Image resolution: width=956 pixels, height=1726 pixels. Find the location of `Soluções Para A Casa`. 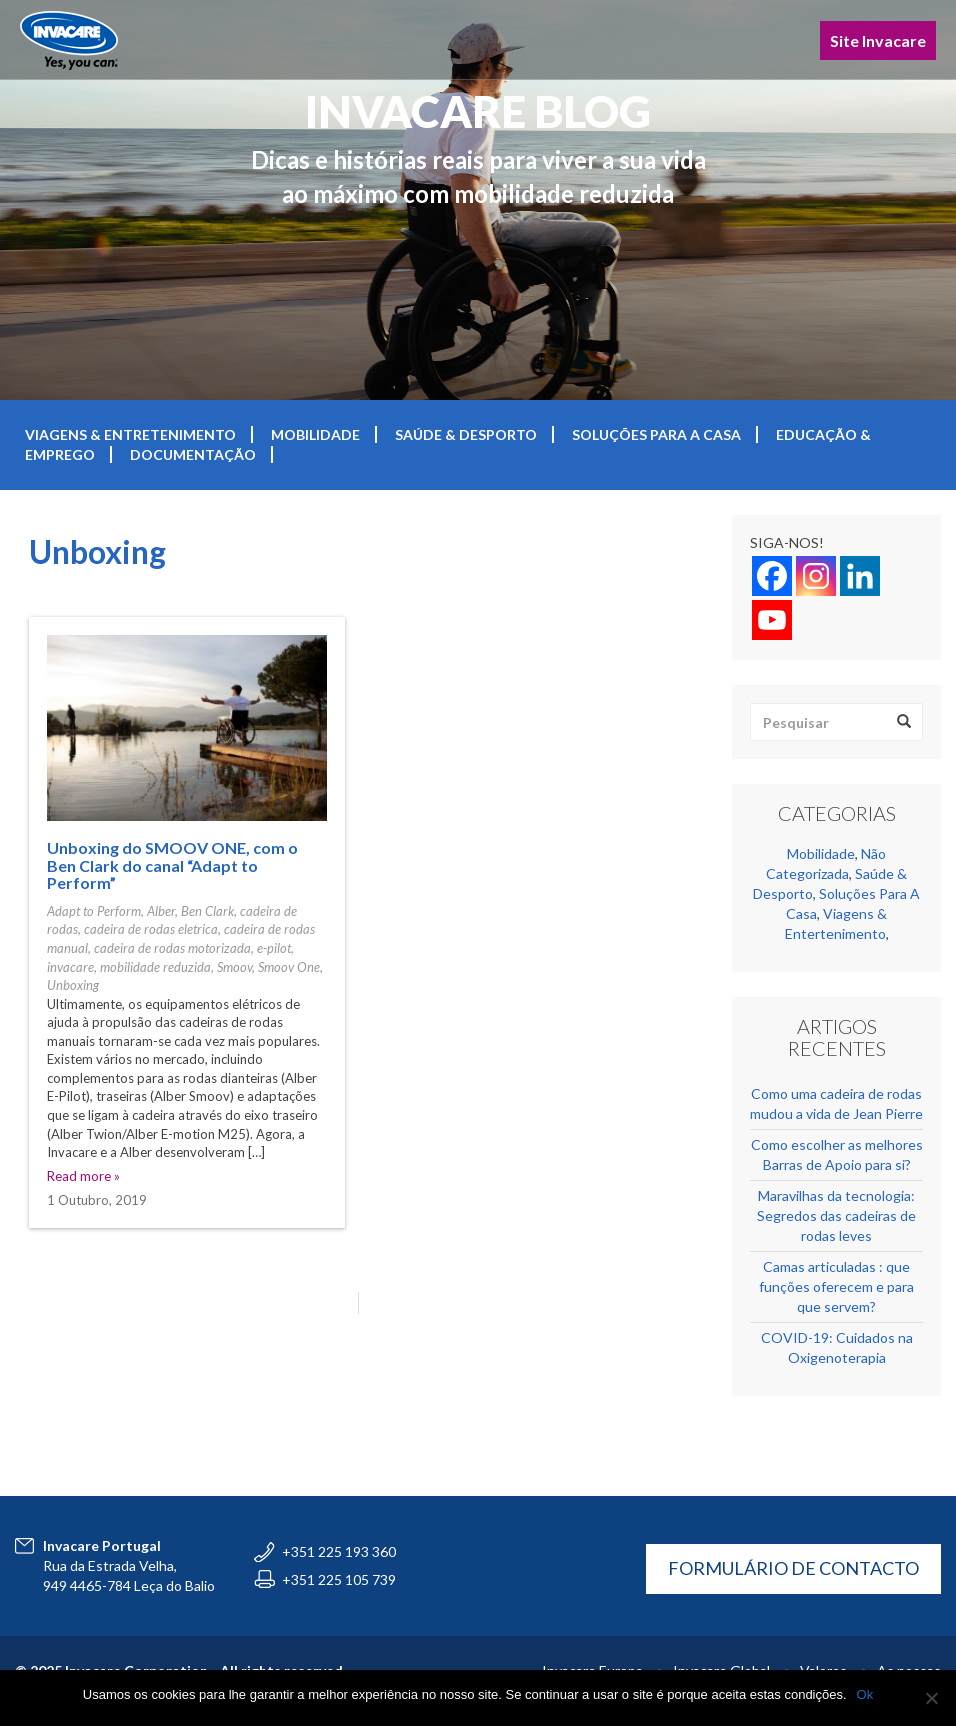

Soluções Para A Casa is located at coordinates (656, 434).